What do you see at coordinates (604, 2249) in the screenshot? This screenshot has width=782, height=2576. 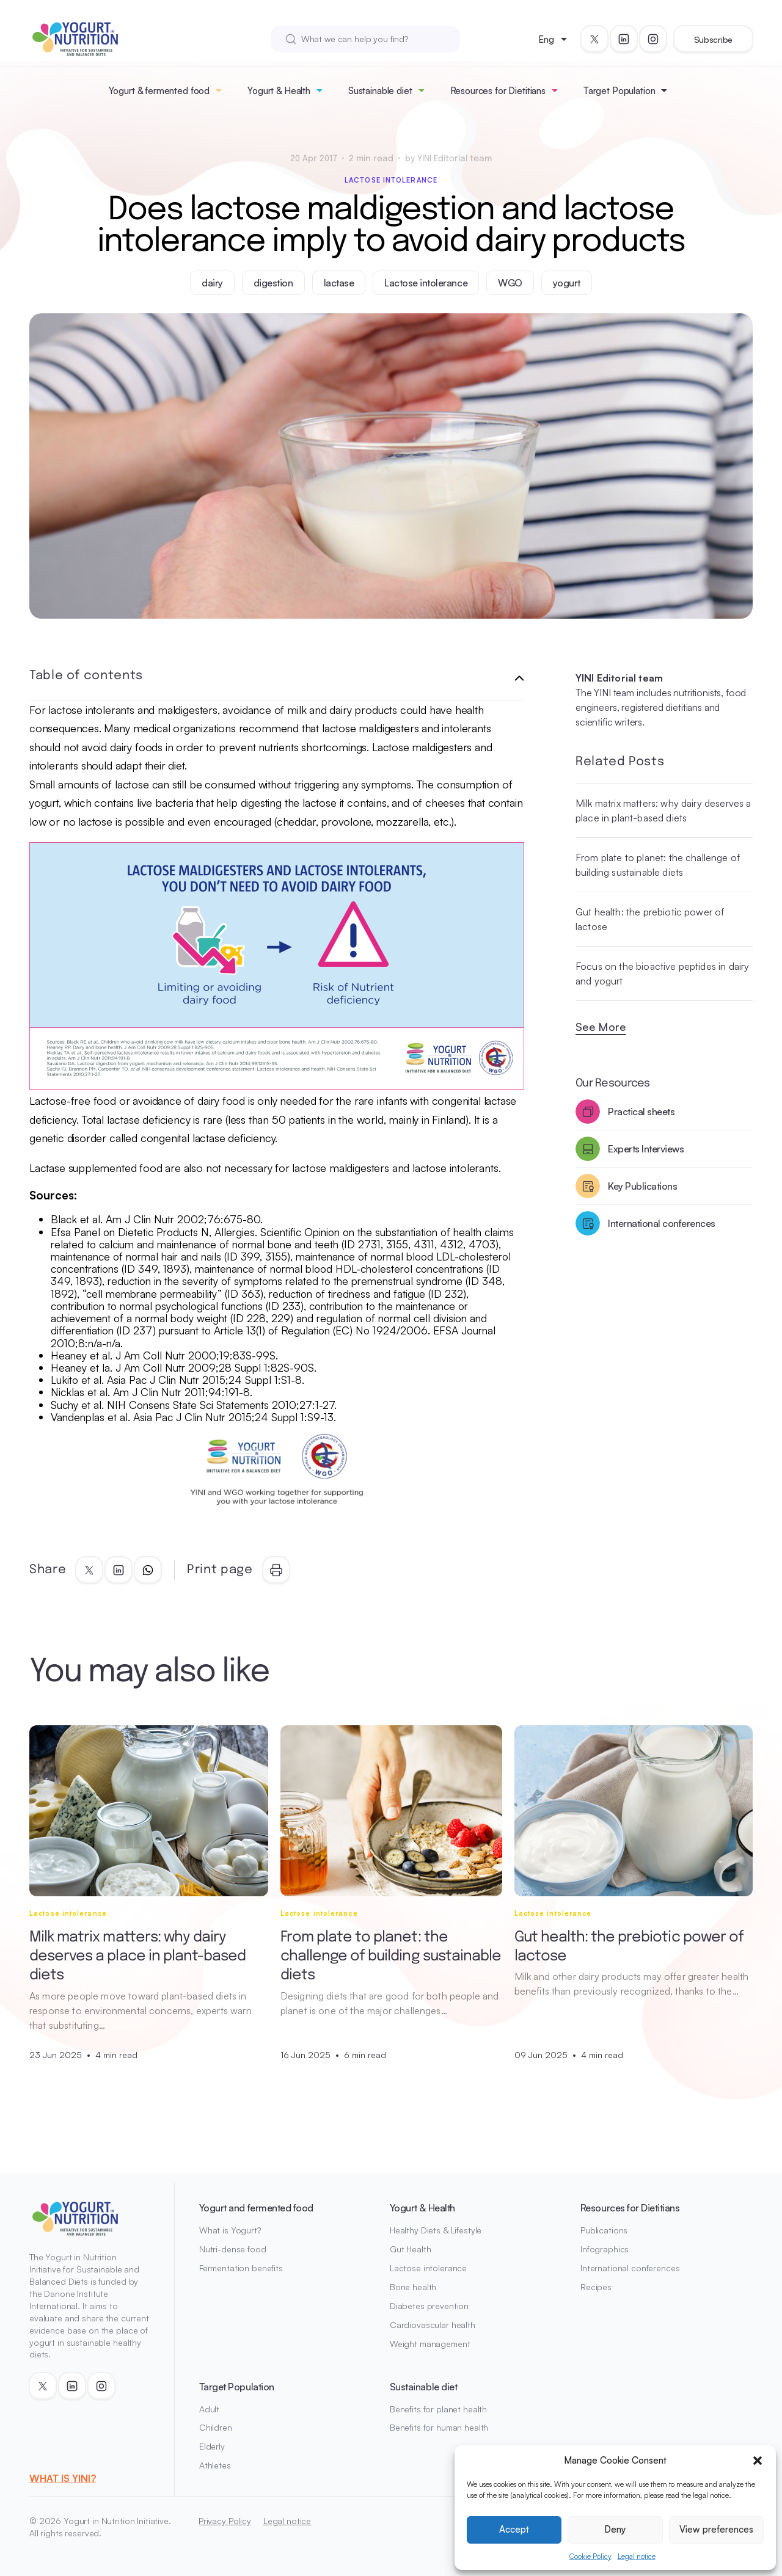 I see `Infographics` at bounding box center [604, 2249].